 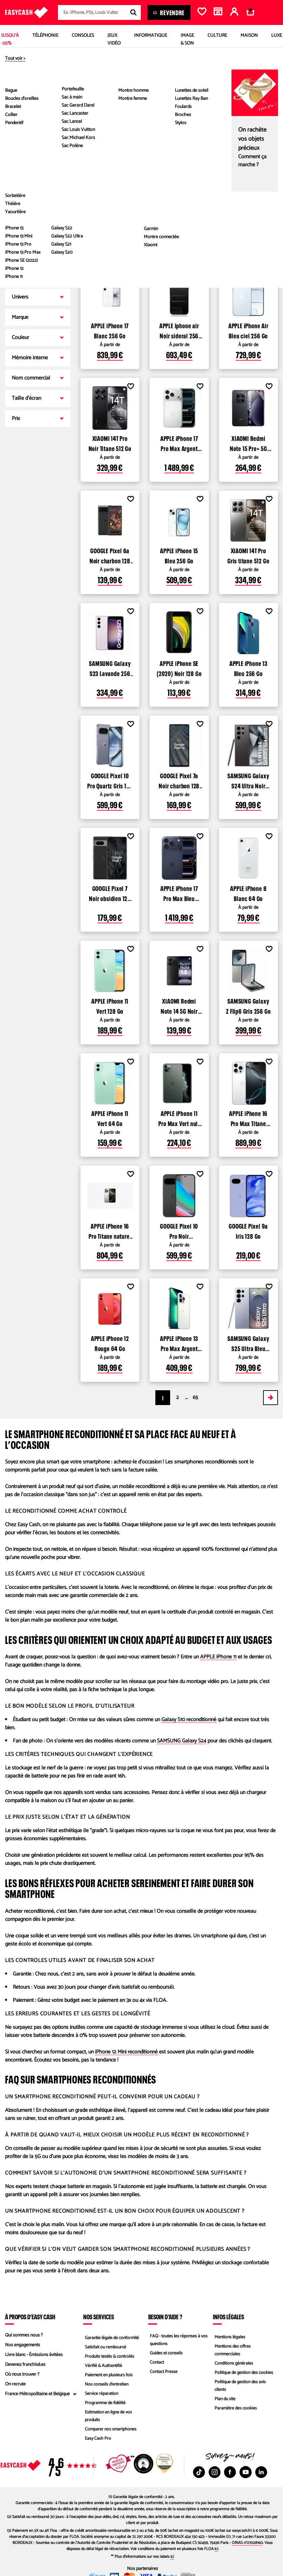 What do you see at coordinates (24, 2335) in the screenshot?
I see `Qui sommes nous ?` at bounding box center [24, 2335].